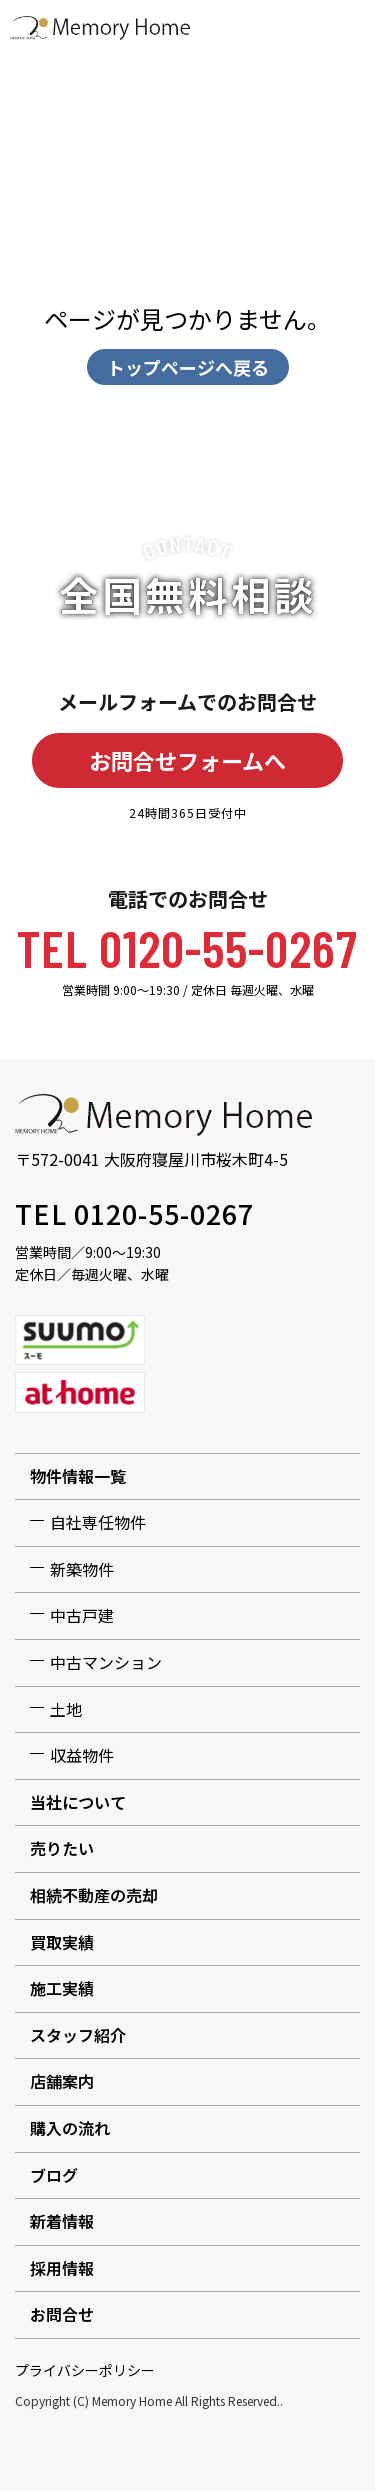 The width and height of the screenshot is (375, 2491). Describe the element at coordinates (62, 2268) in the screenshot. I see `採用情報` at that location.